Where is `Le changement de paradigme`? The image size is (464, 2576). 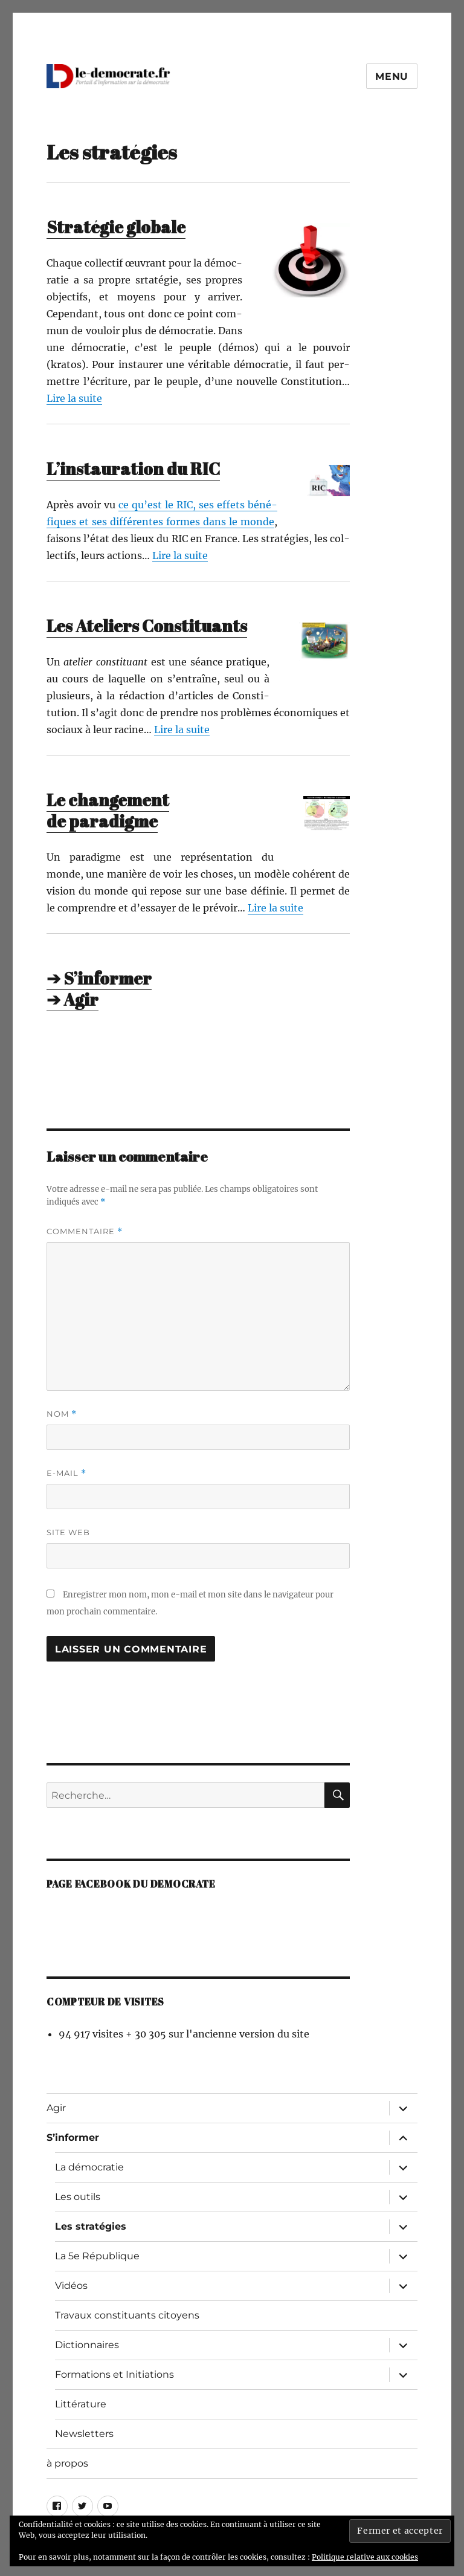
Le changement de paradigme is located at coordinates (108, 810).